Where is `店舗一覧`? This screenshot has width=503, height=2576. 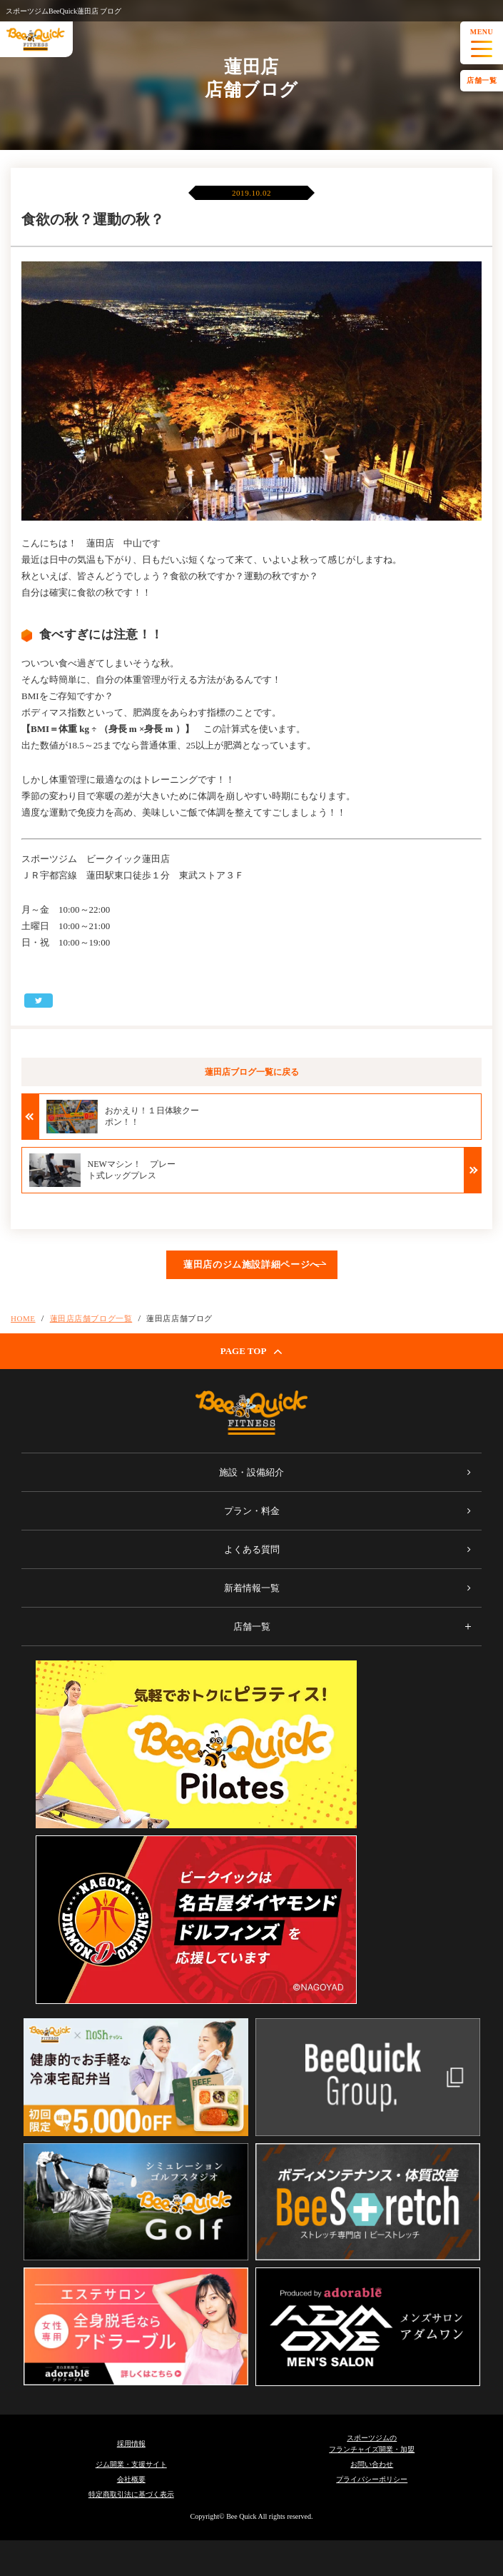 店舗一覧 is located at coordinates (482, 80).